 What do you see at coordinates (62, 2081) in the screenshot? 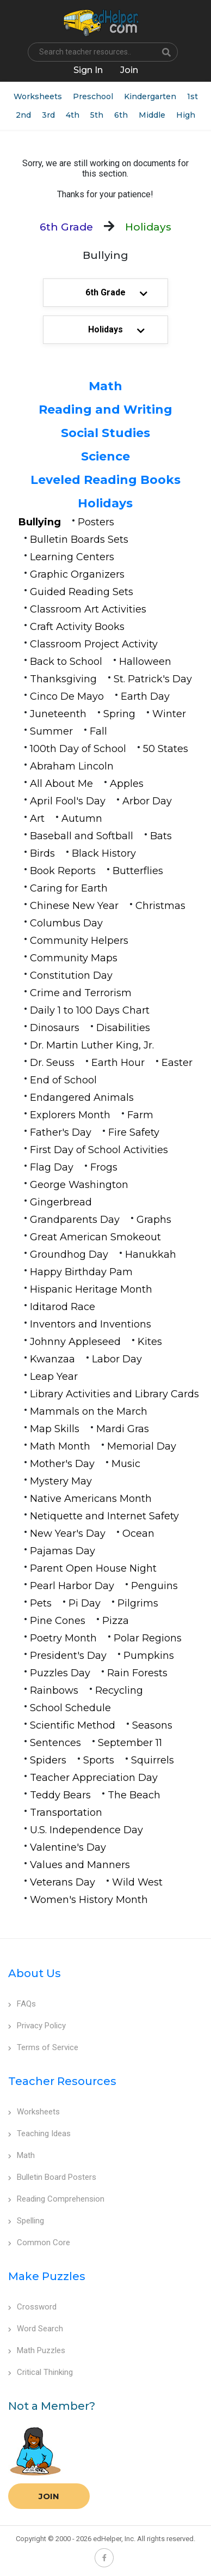
I see `Teacher Resources` at bounding box center [62, 2081].